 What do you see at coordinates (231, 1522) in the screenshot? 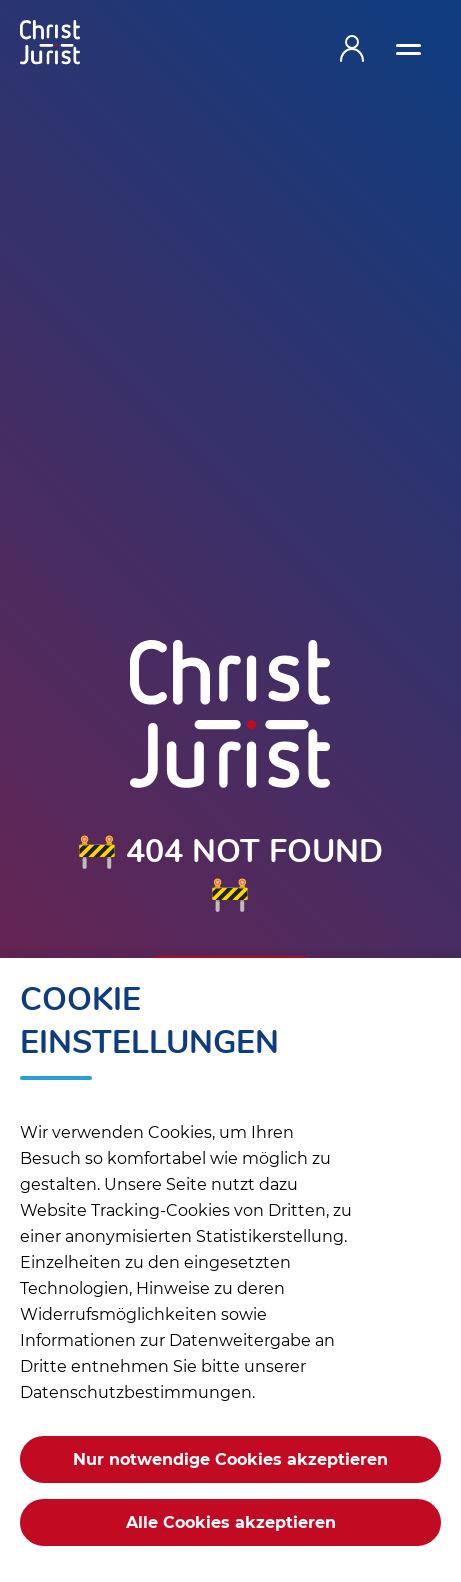
I see `Alle Cookies akzeptieren` at bounding box center [231, 1522].